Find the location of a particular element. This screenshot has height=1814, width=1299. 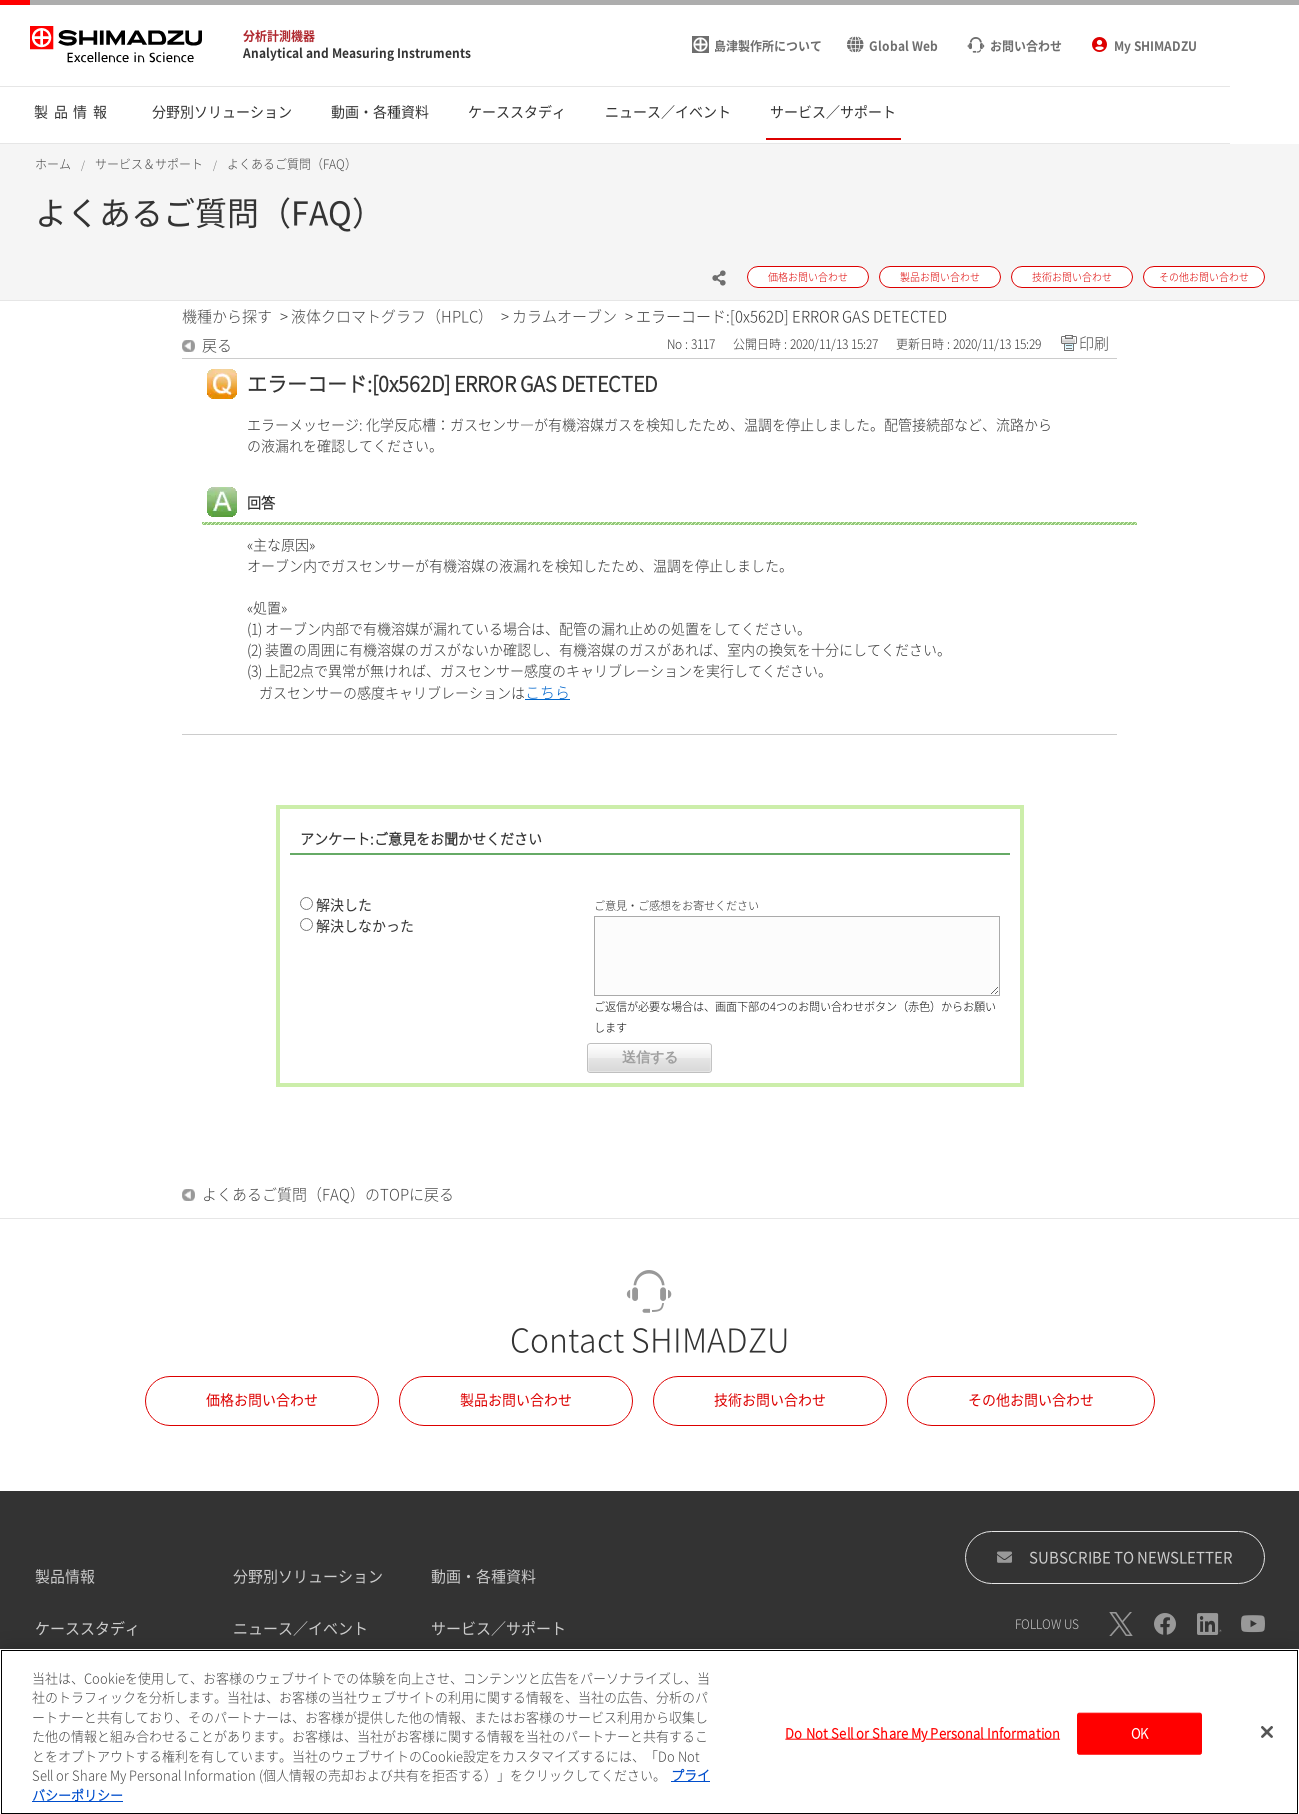

カラムオーブン is located at coordinates (564, 316).